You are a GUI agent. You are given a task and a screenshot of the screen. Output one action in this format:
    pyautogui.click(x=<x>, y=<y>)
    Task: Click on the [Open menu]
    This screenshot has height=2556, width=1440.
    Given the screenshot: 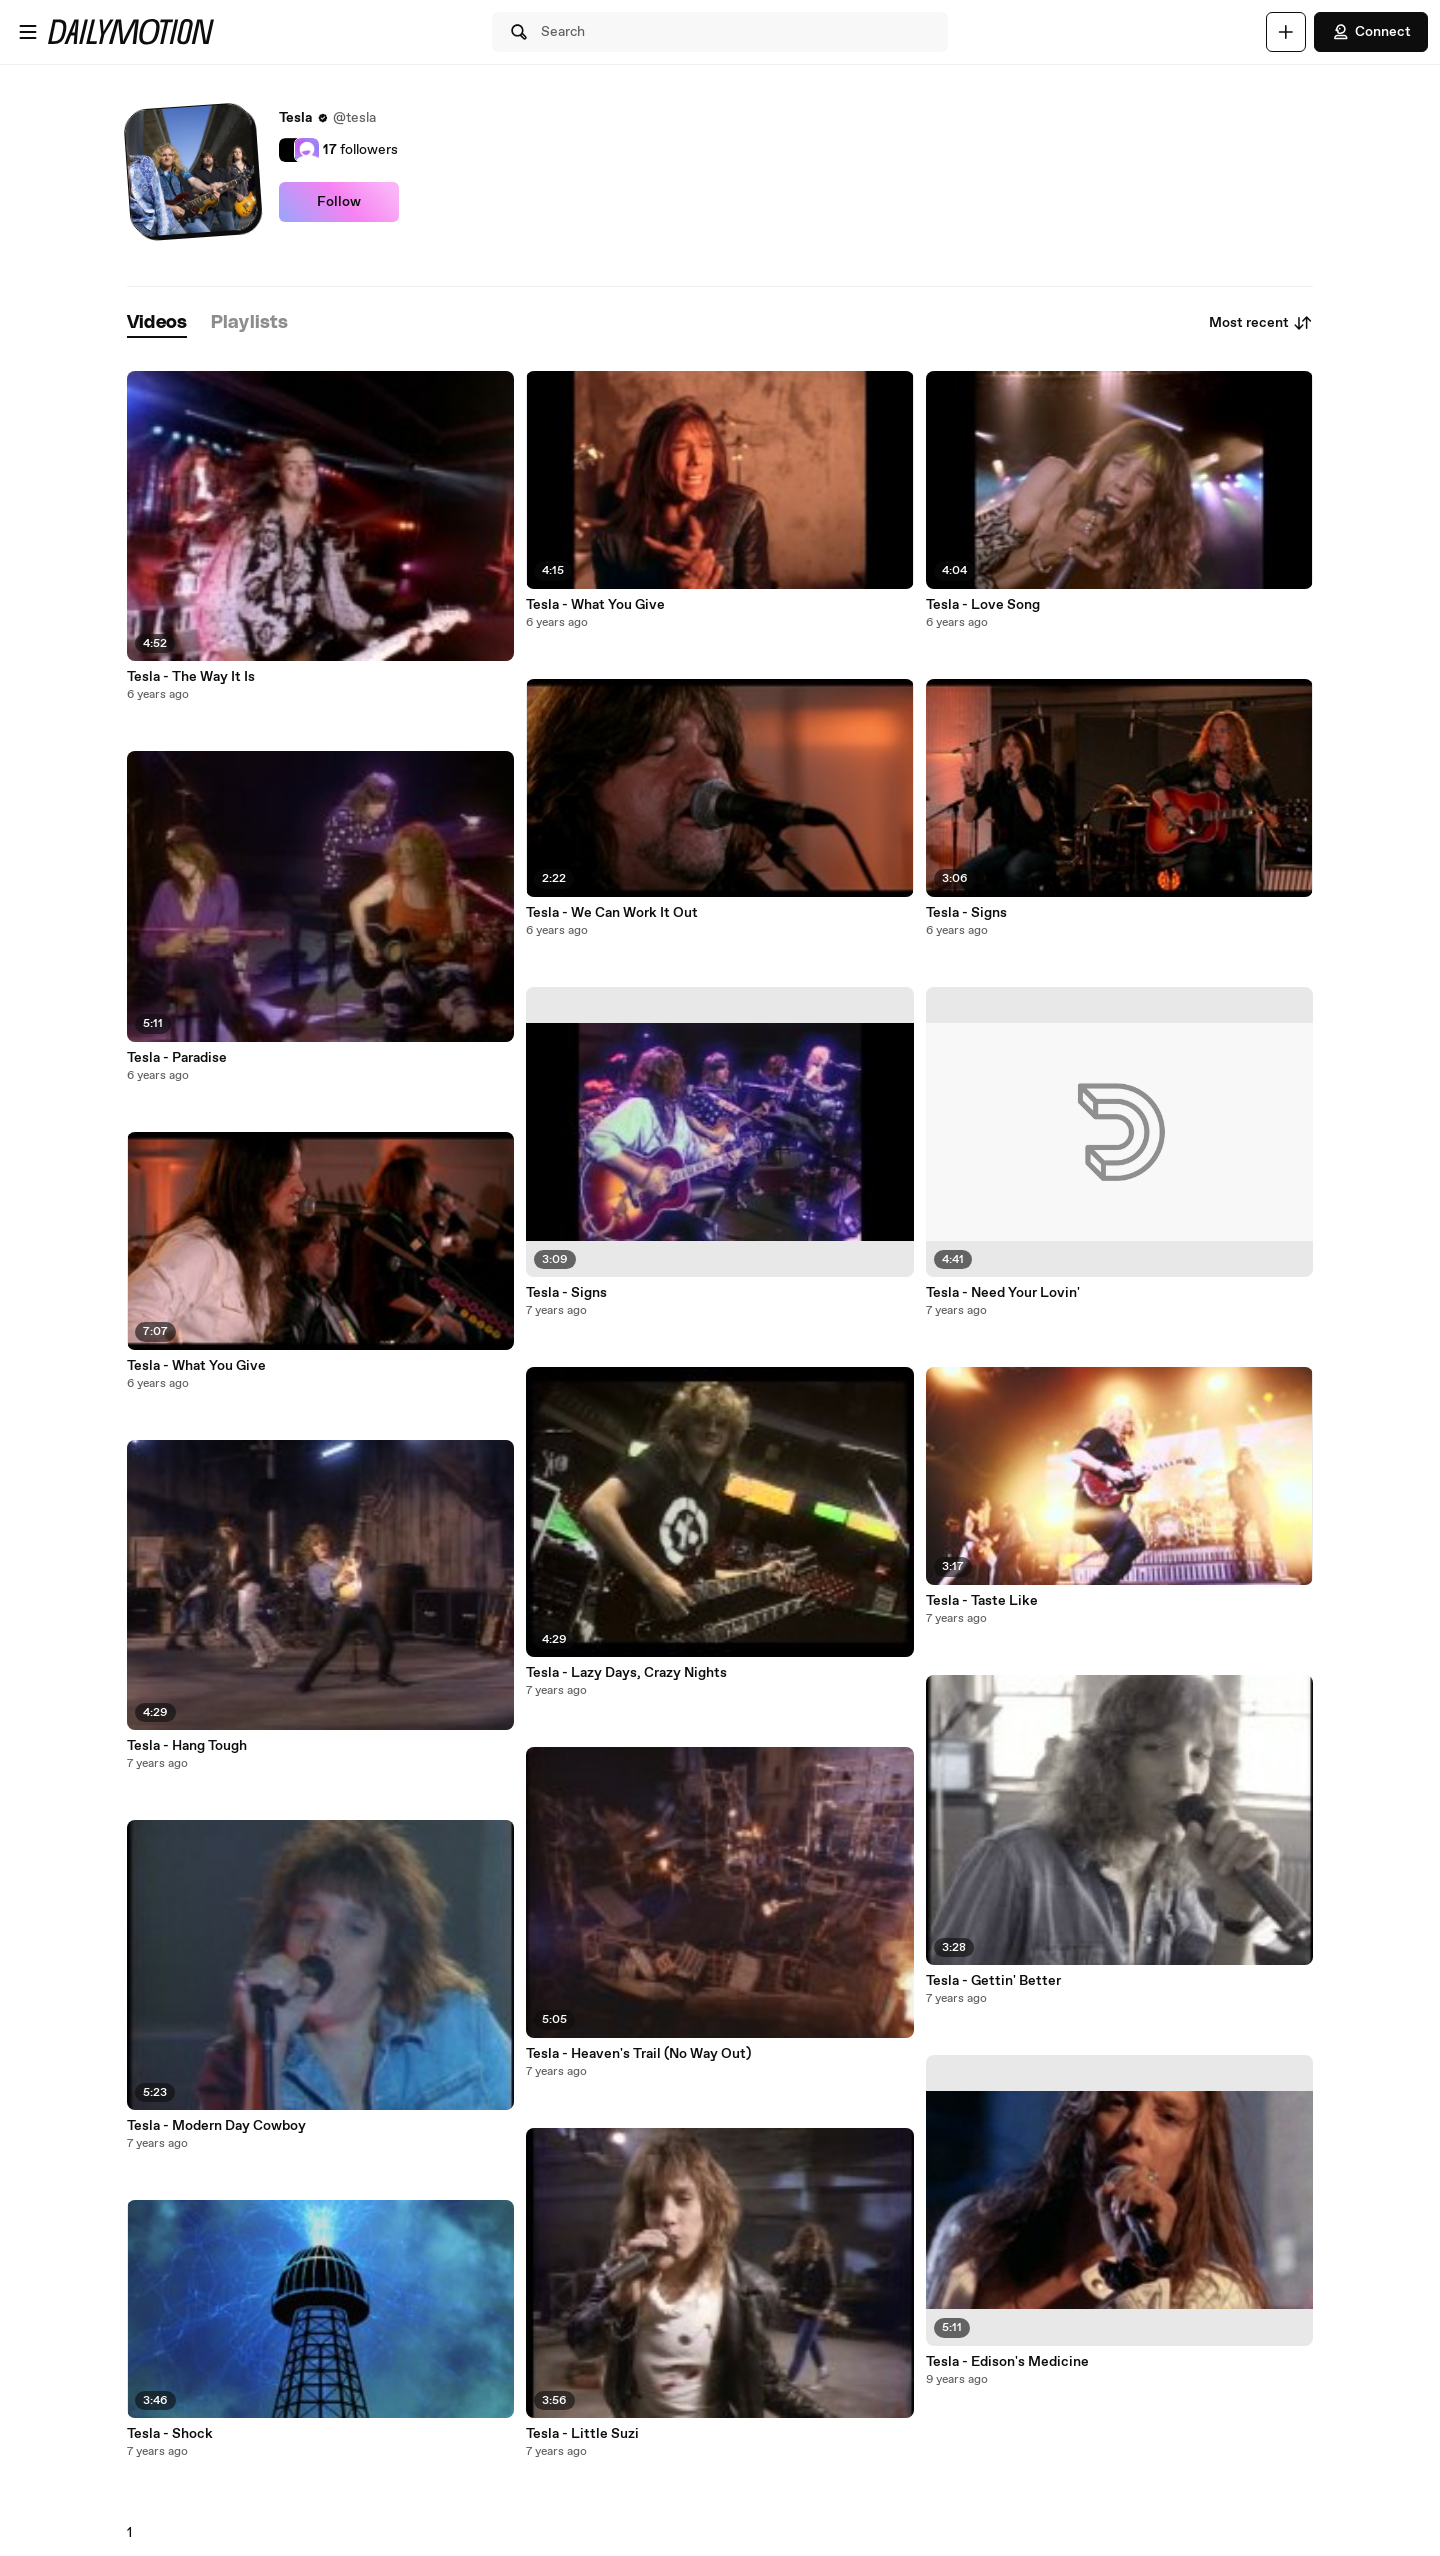 What is the action you would take?
    pyautogui.click(x=28, y=32)
    